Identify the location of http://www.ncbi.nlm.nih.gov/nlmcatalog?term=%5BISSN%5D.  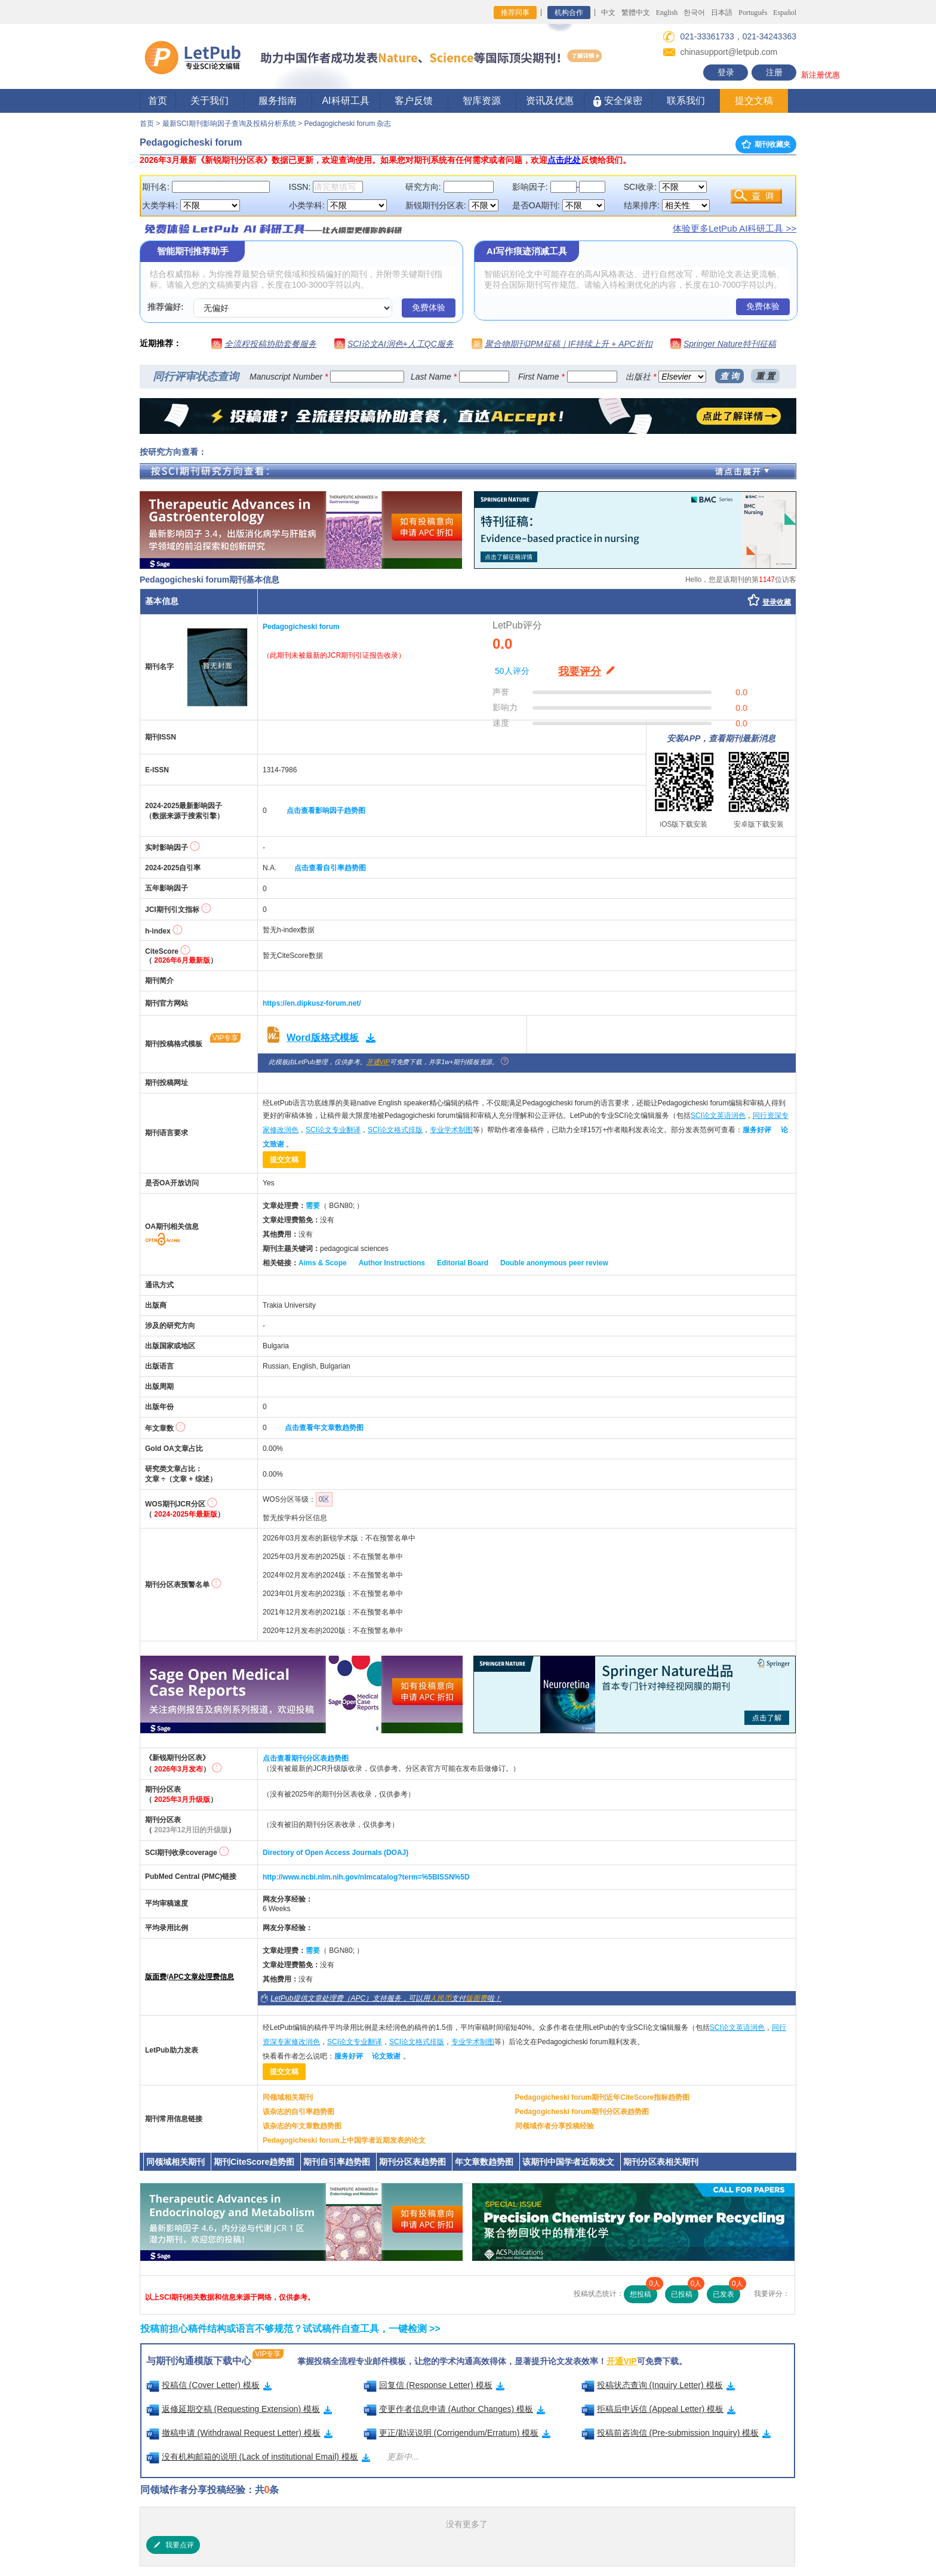
(366, 1877).